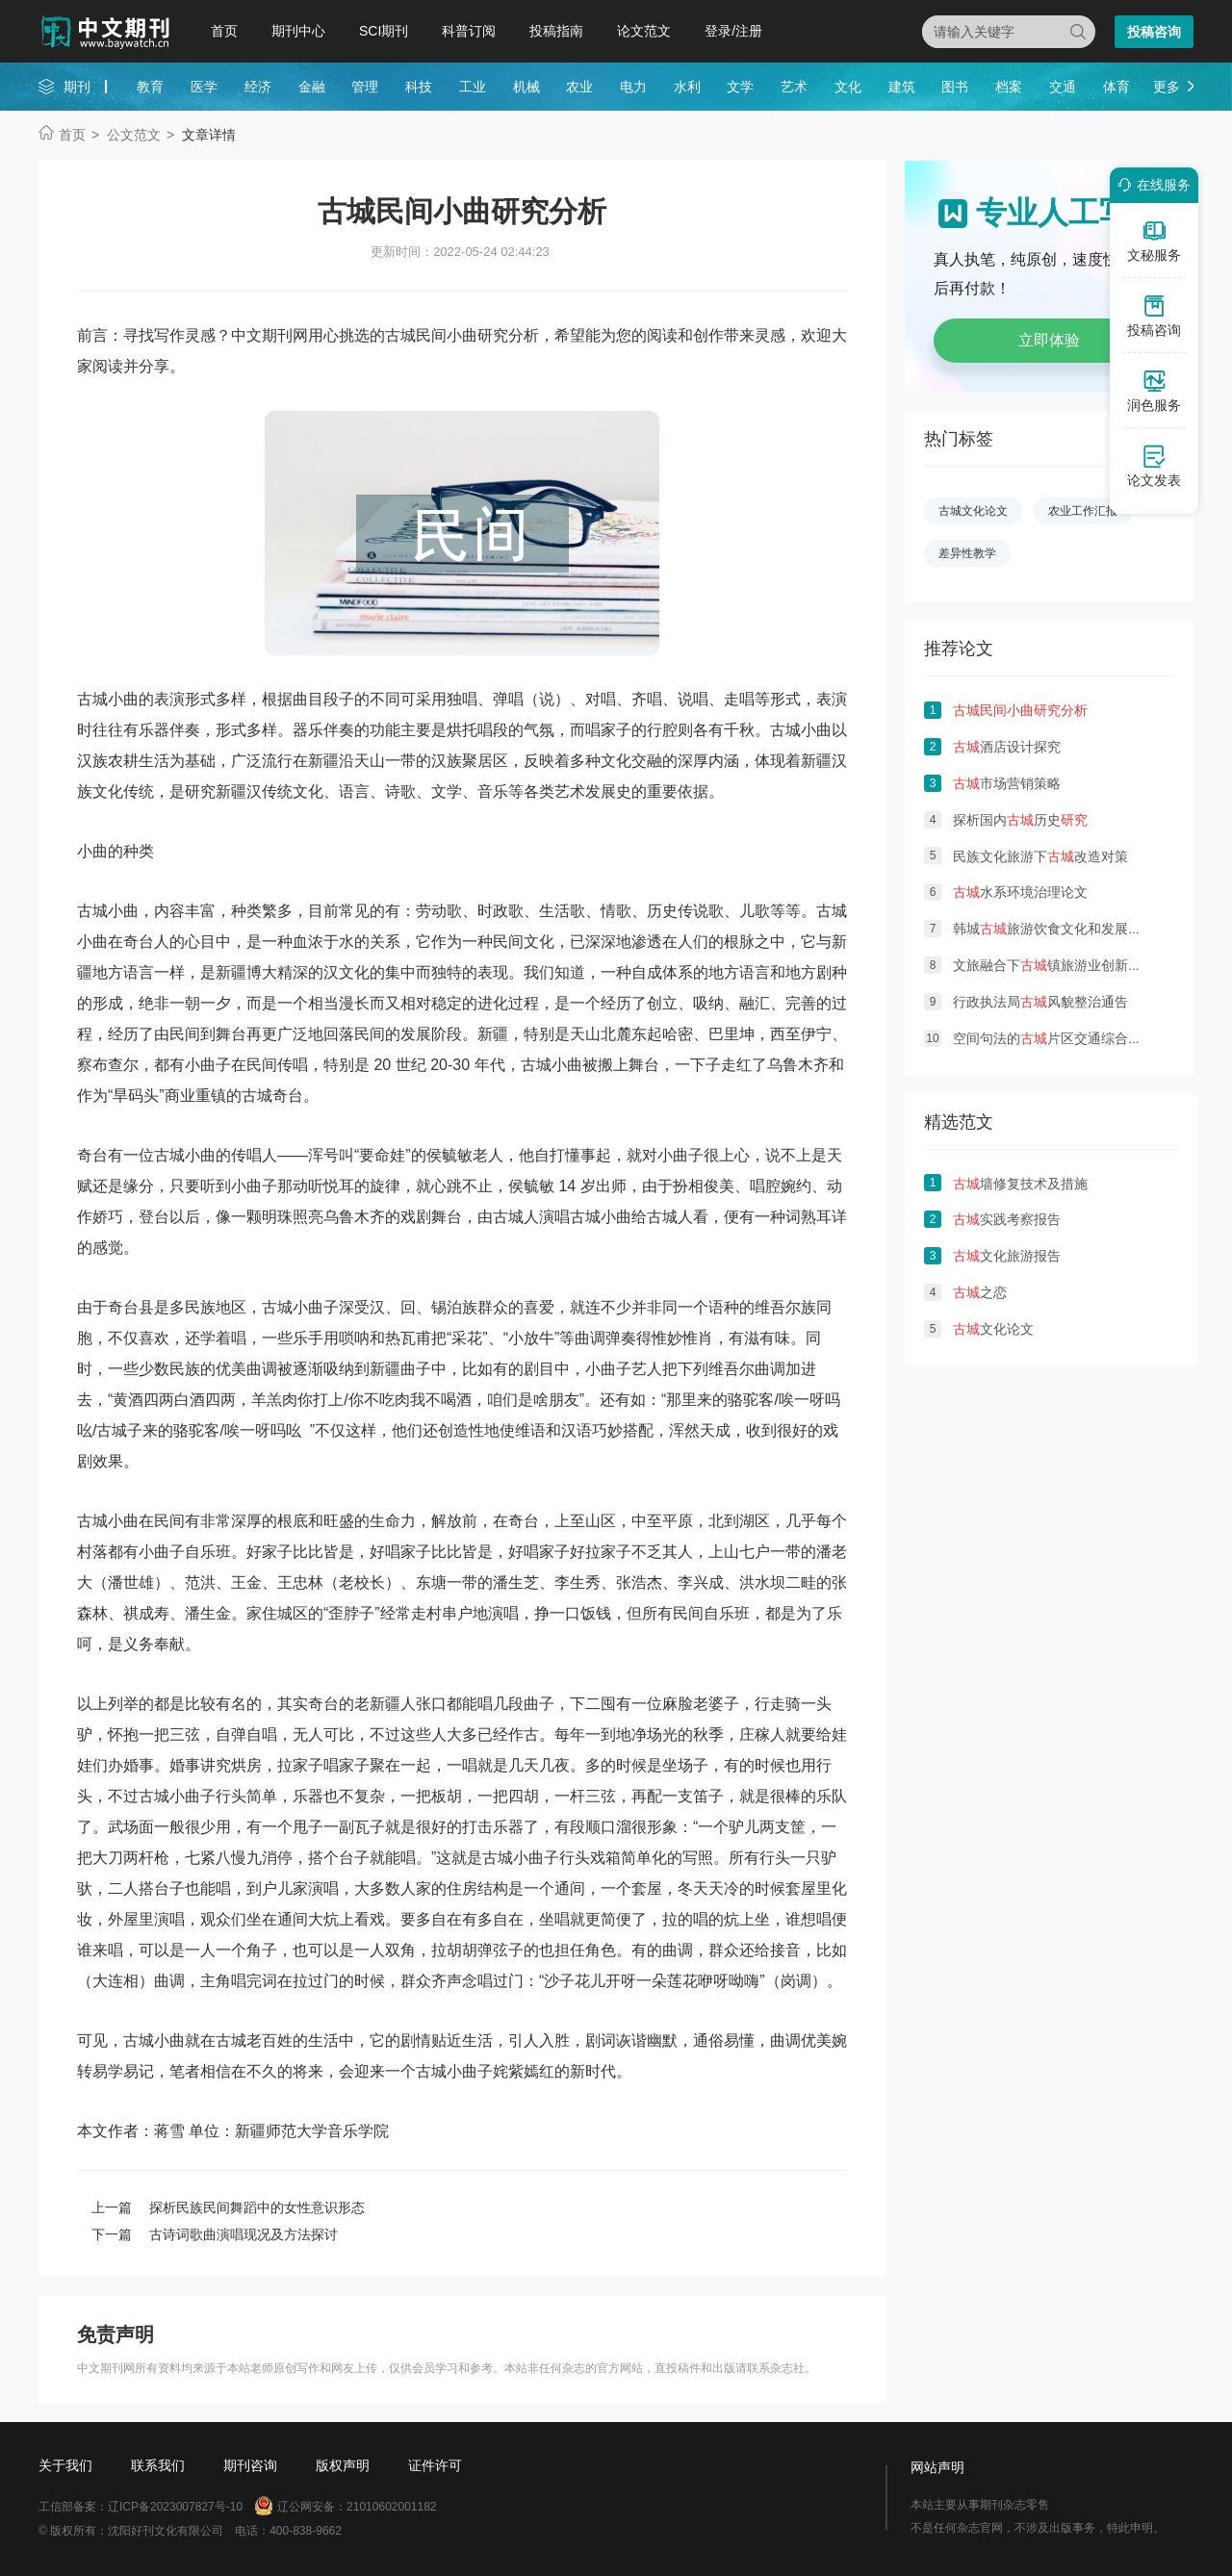 This screenshot has height=2576, width=1232. I want to click on 21010602001182, so click(391, 2506).